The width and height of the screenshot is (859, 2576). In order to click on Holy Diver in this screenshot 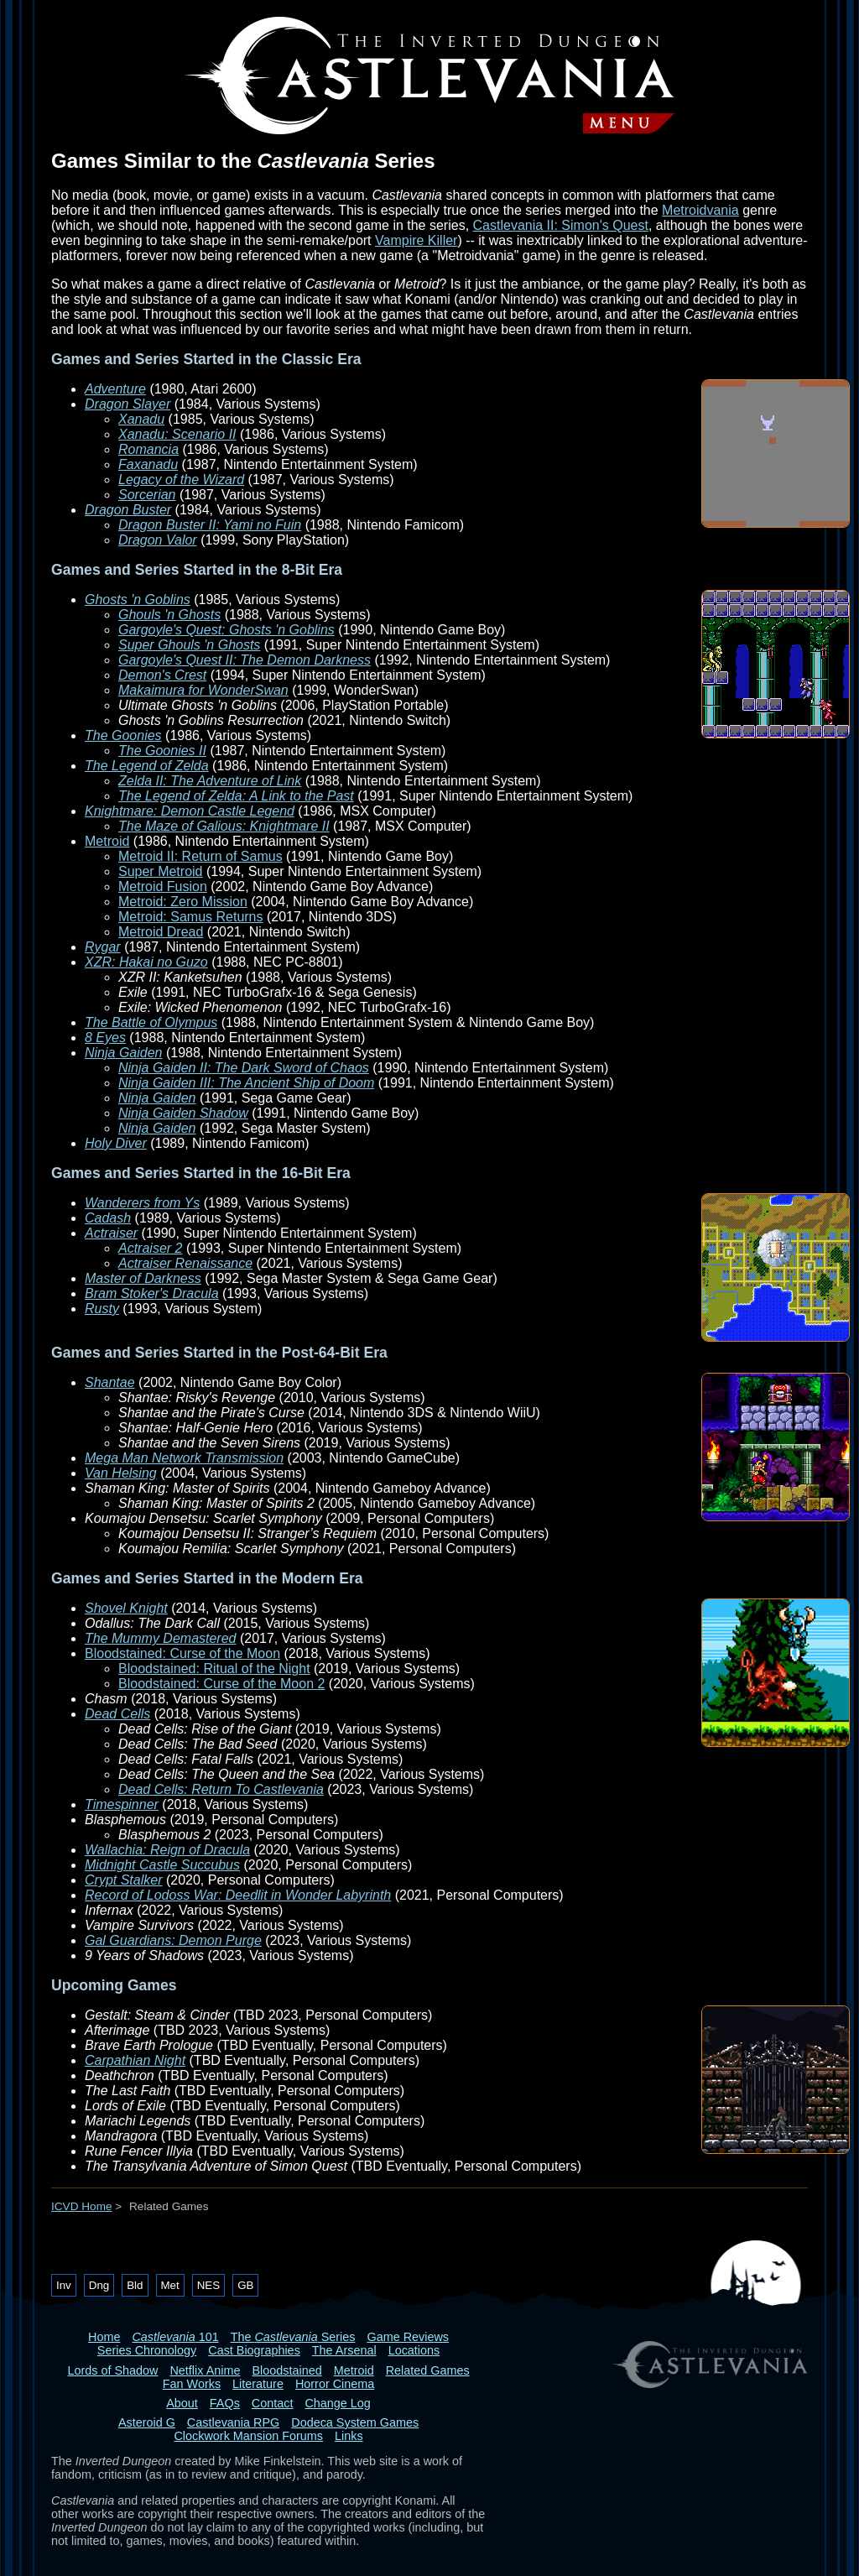, I will do `click(116, 1143)`.